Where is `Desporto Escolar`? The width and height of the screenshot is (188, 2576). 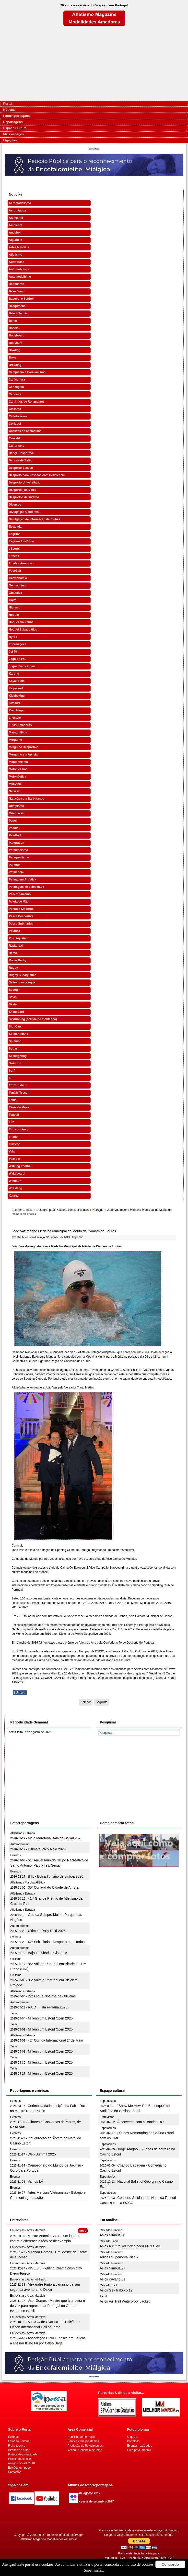 Desporto Escolar is located at coordinates (21, 468).